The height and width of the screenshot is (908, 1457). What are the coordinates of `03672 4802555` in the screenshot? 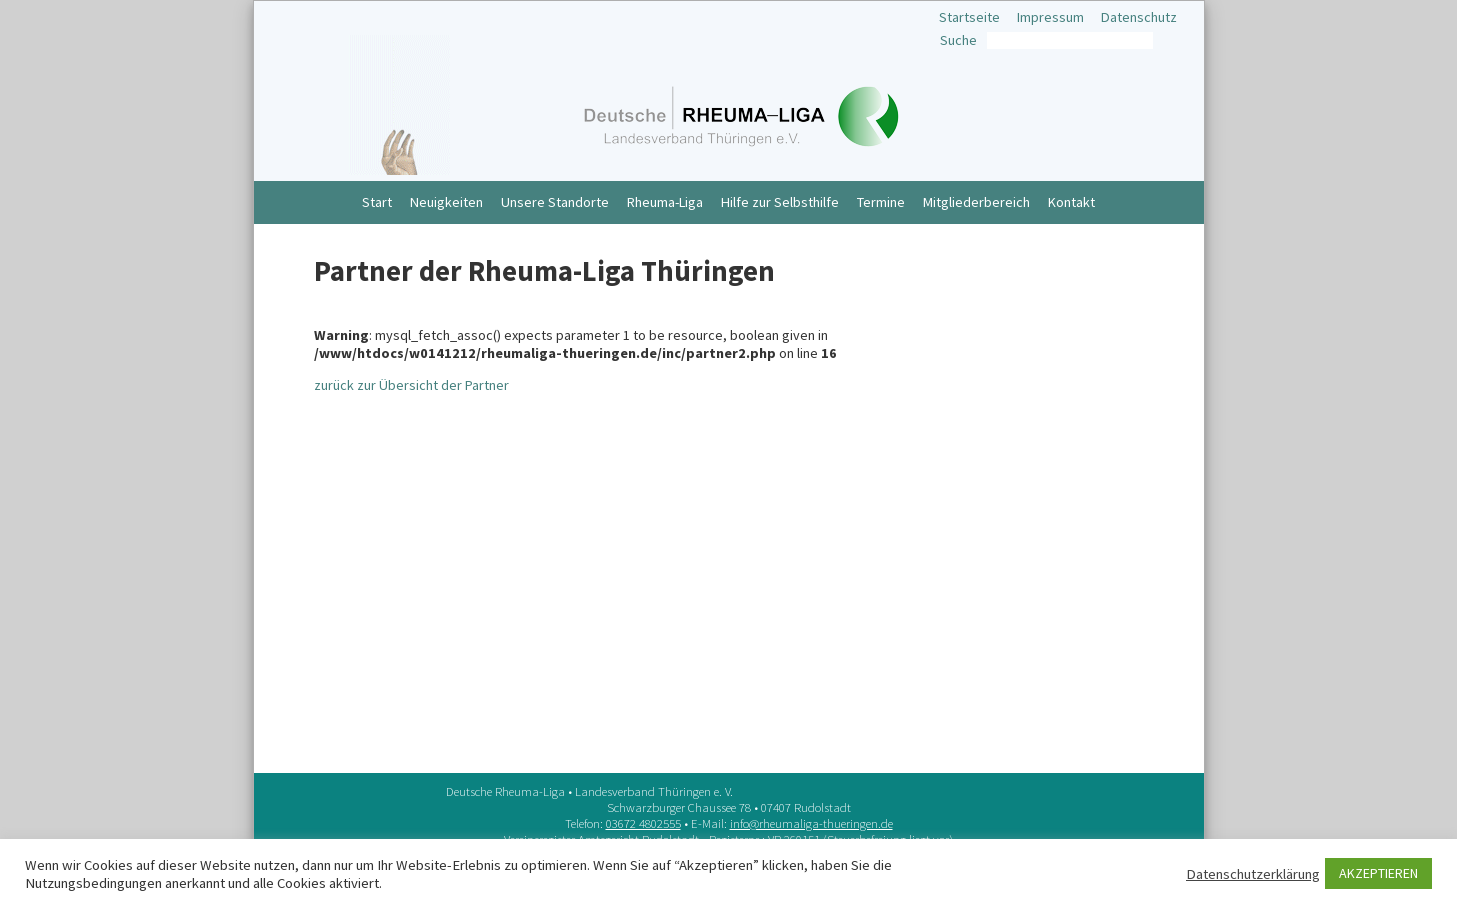 It's located at (643, 823).